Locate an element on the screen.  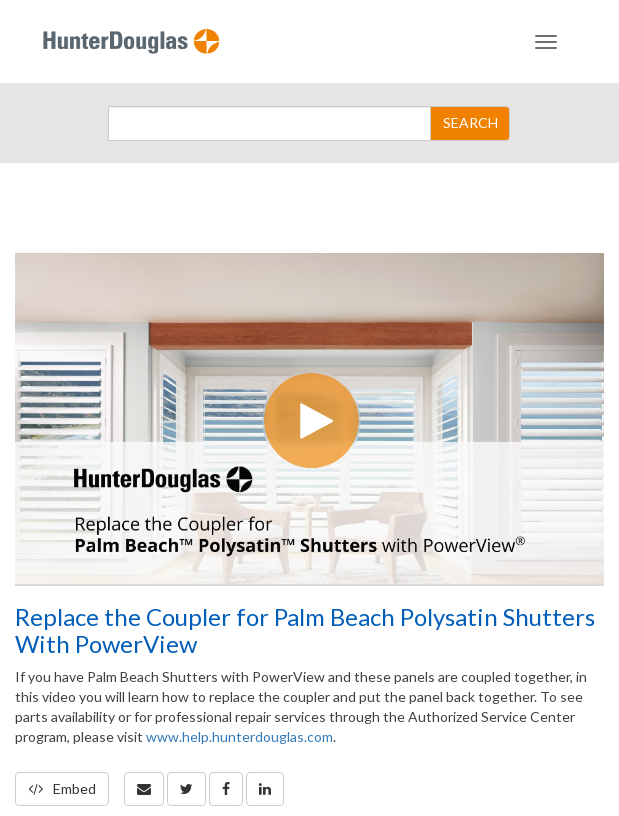
[Video] is located at coordinates (309, 418).